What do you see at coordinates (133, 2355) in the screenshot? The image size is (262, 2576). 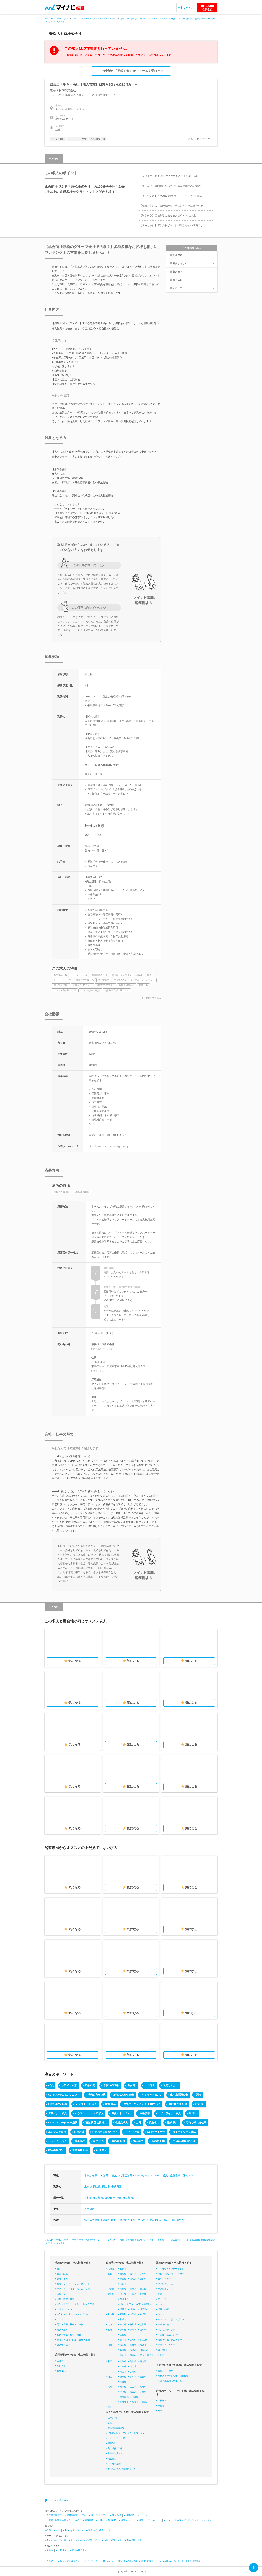 I see `大阪市` at bounding box center [133, 2355].